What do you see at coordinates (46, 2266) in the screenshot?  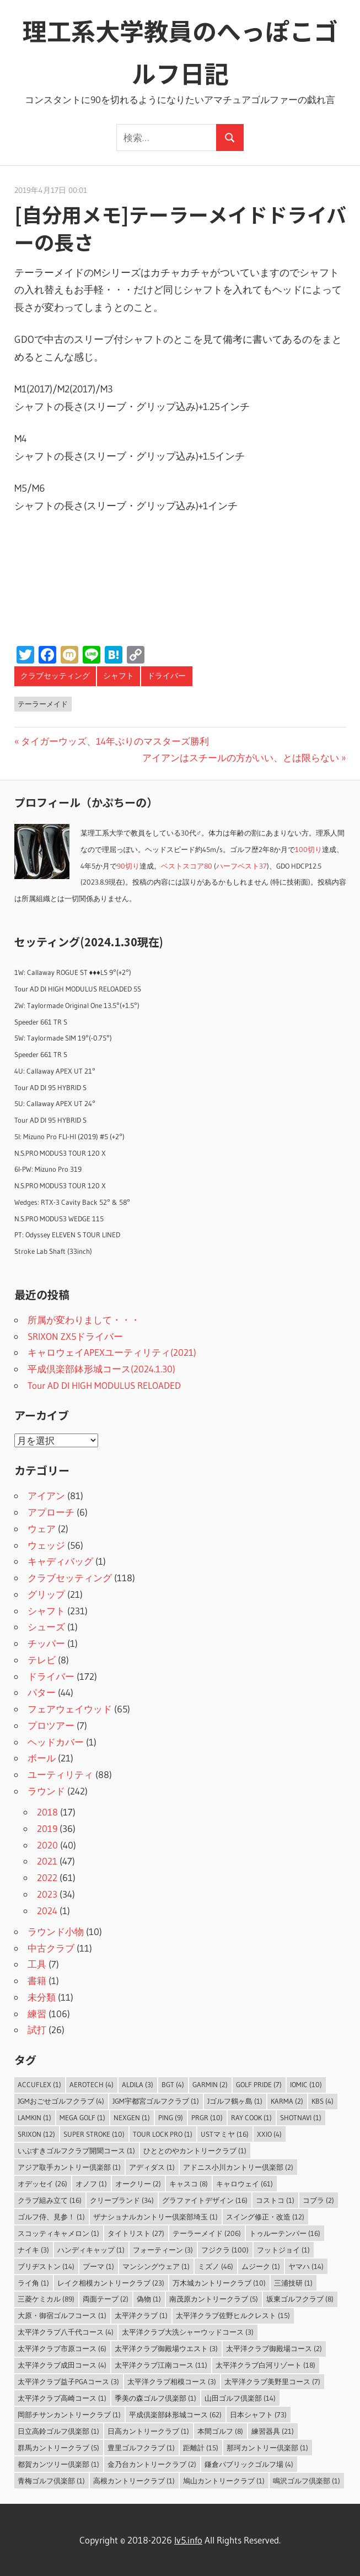 I see `ブリヂストン [ブリヂストン (14個の項目)]` at bounding box center [46, 2266].